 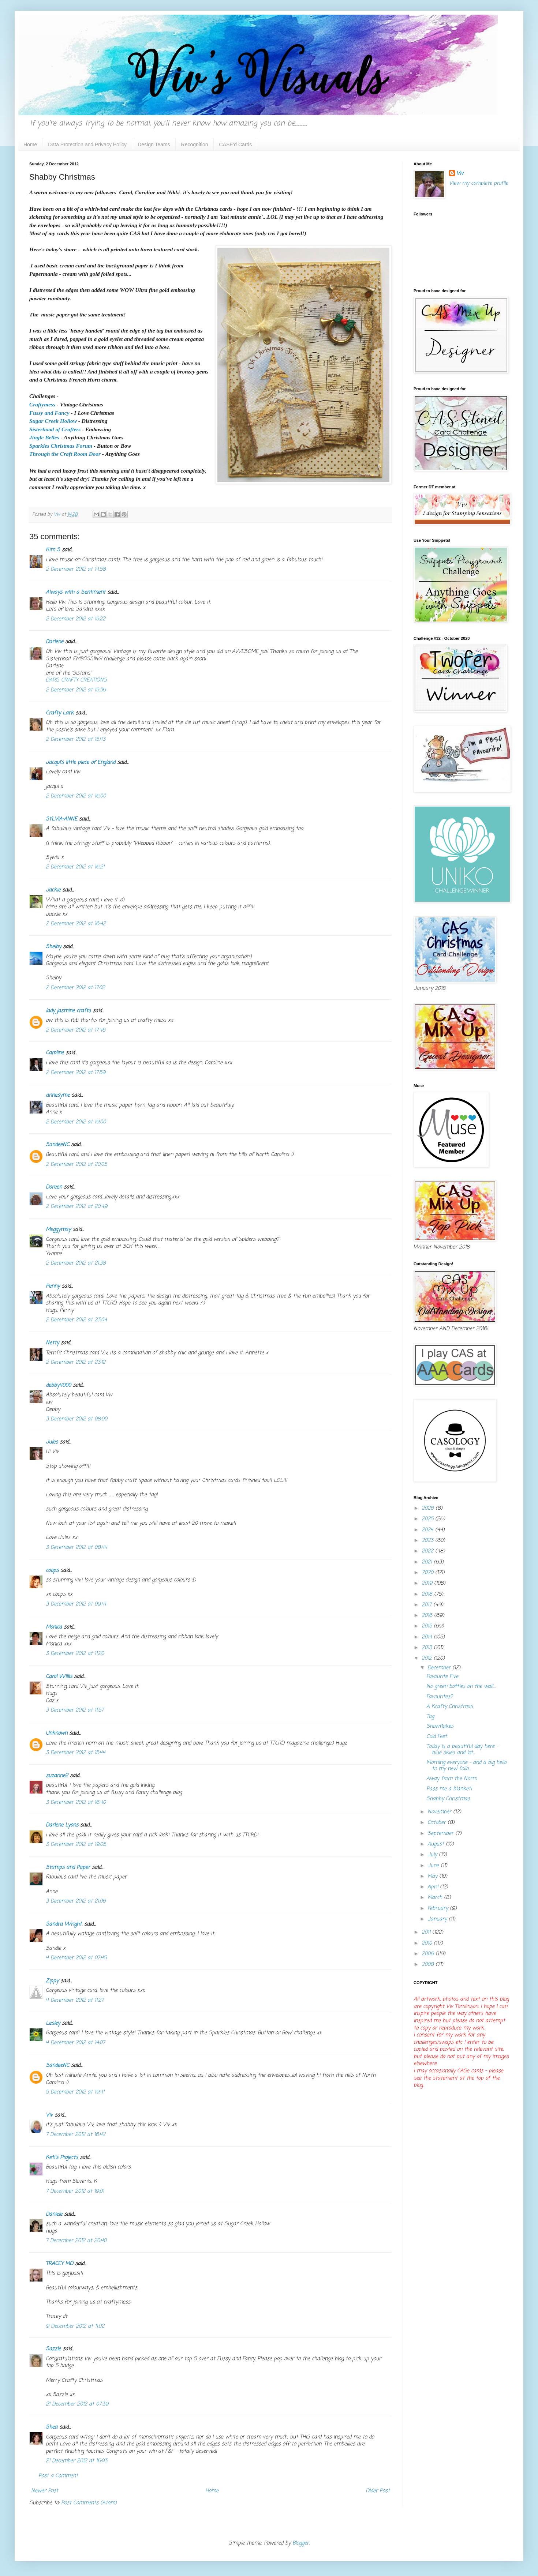 What do you see at coordinates (427, 1932) in the screenshot?
I see `2011` at bounding box center [427, 1932].